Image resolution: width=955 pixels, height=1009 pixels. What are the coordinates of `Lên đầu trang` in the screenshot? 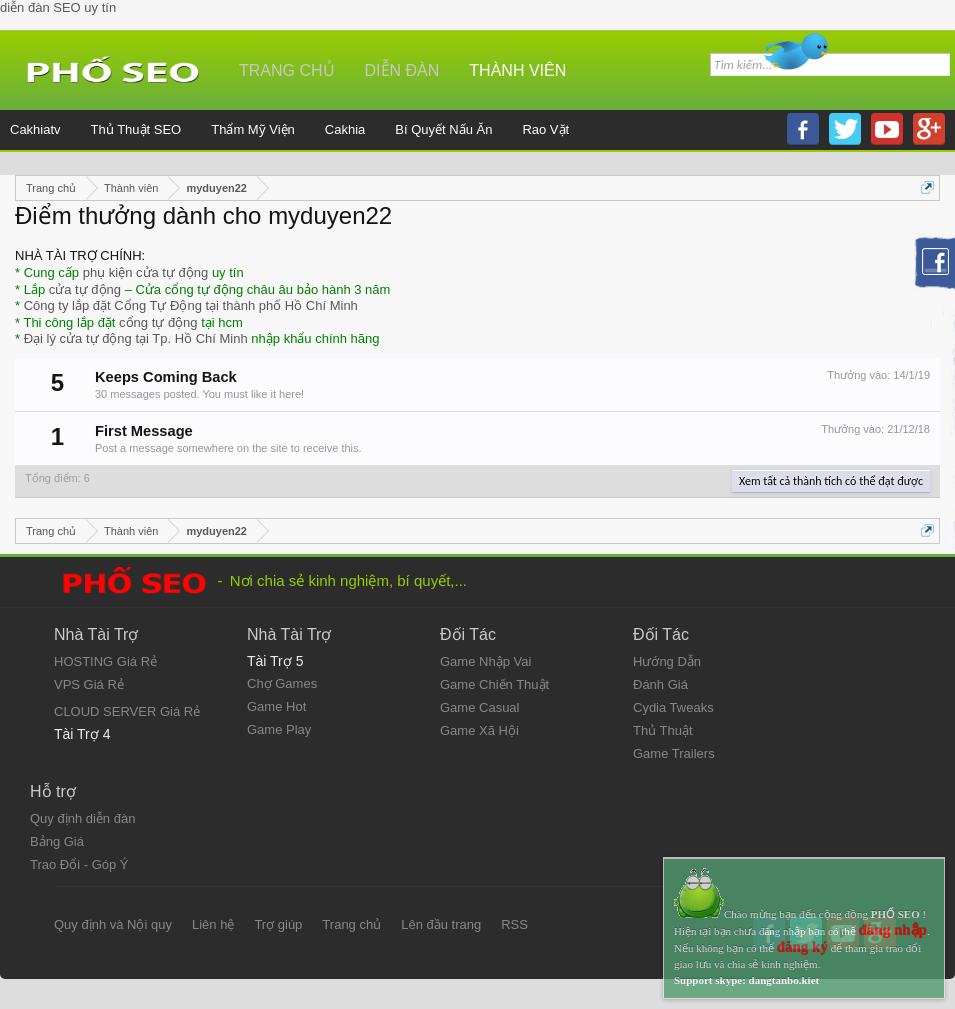 It's located at (441, 924).